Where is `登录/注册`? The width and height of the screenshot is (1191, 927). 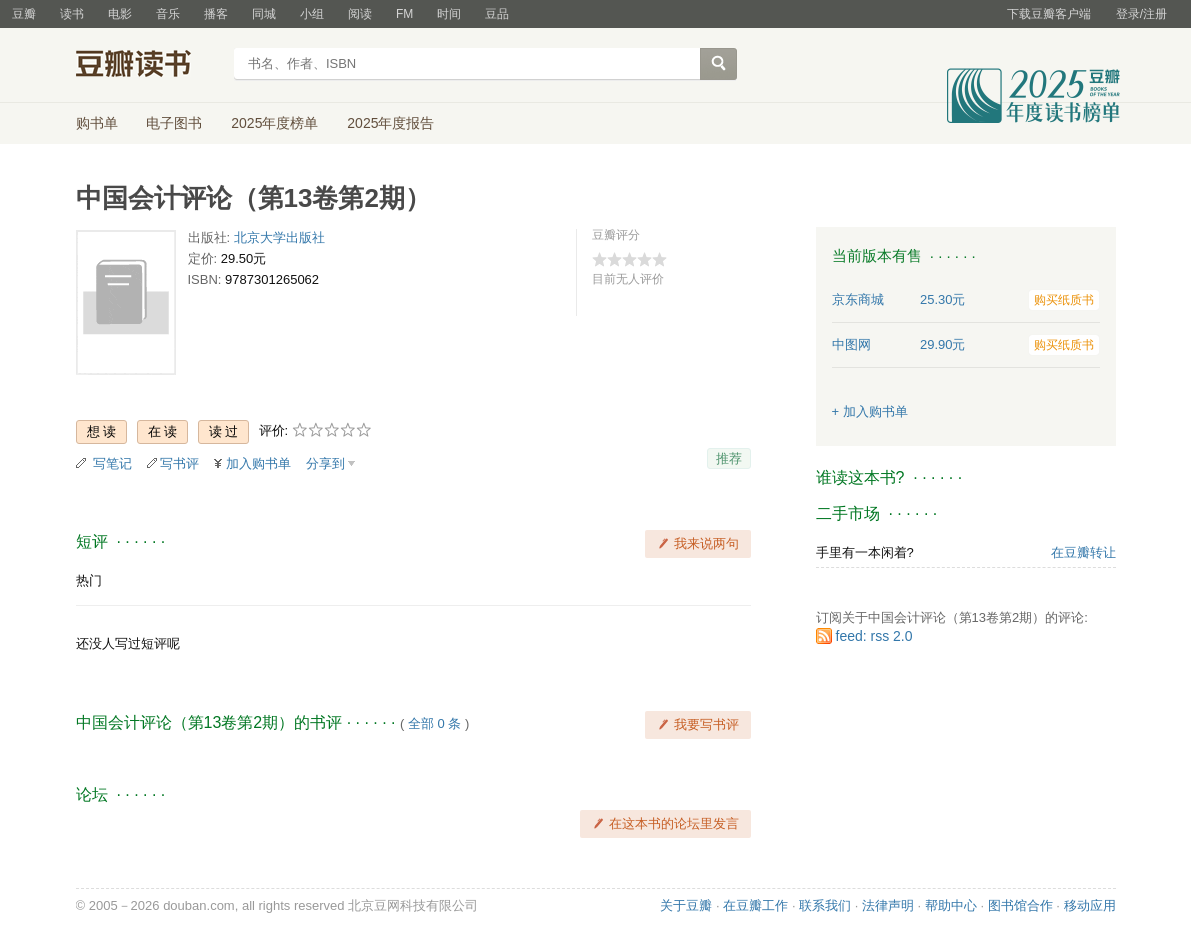 登录/注册 is located at coordinates (1141, 14).